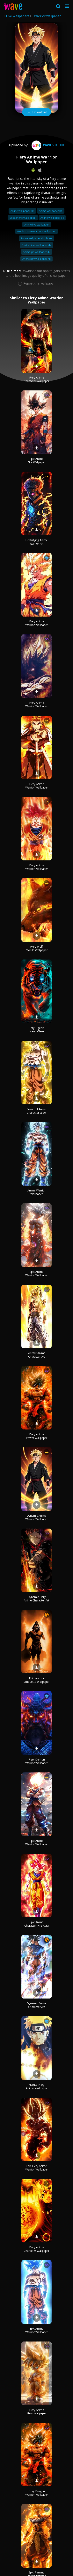 This screenshot has height=2576, width=73. What do you see at coordinates (36, 2167) in the screenshot?
I see `Epic Fiery Anime Warrior Wallpaper` at bounding box center [36, 2167].